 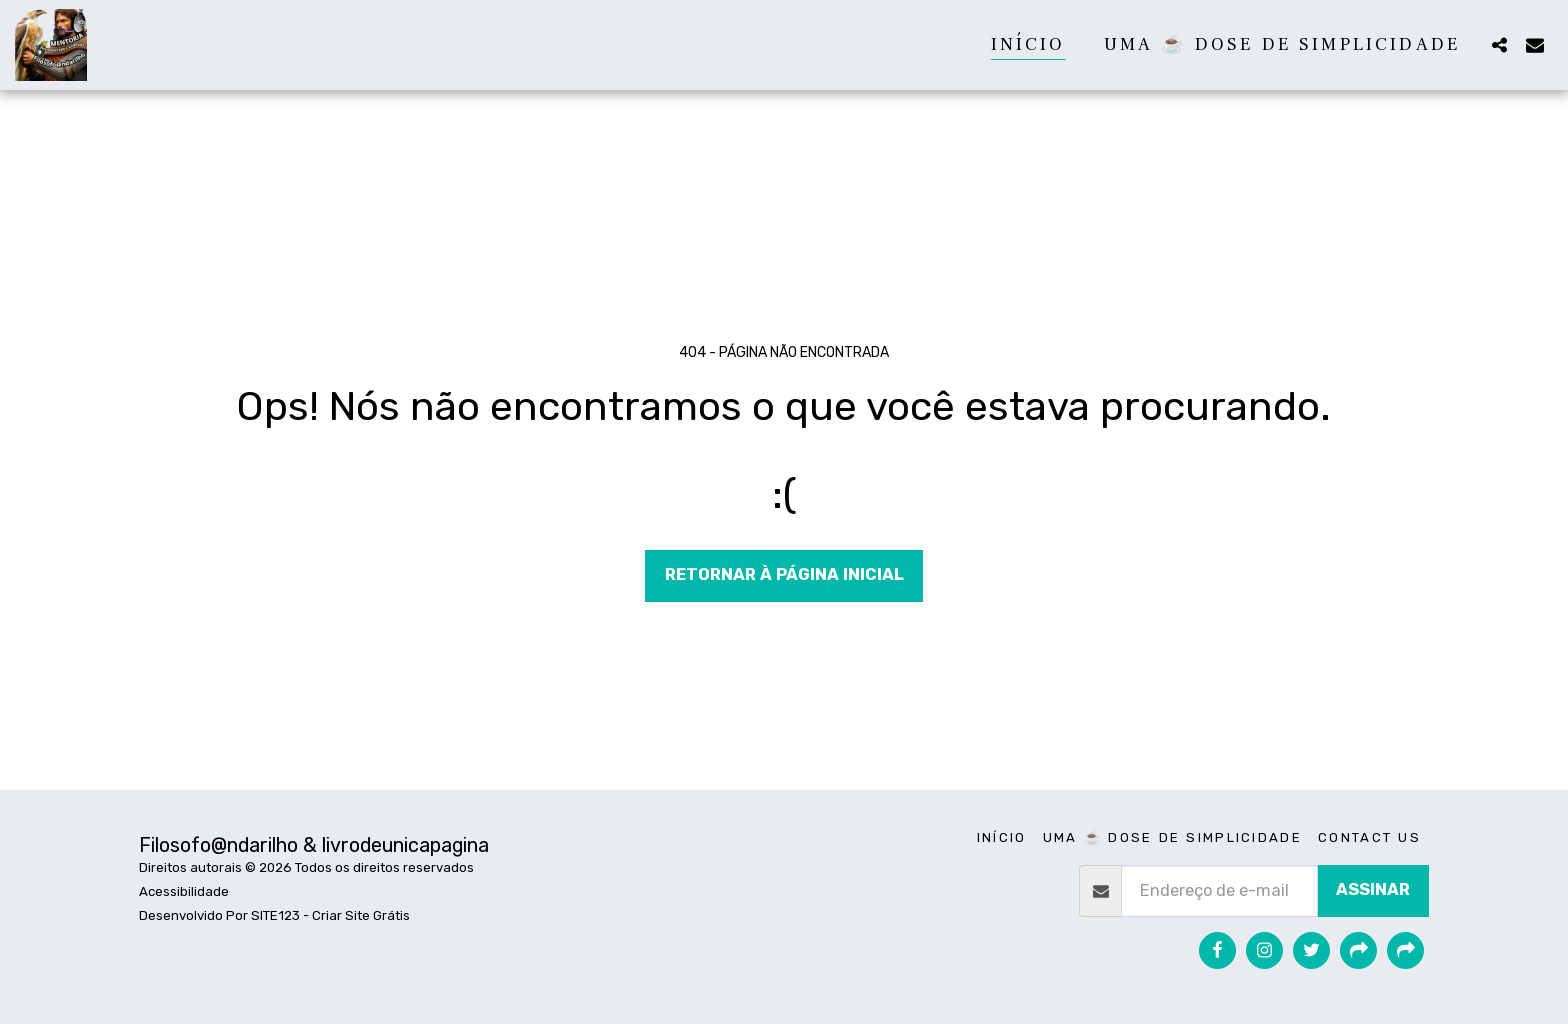 What do you see at coordinates (184, 891) in the screenshot?
I see `Acessibilidade` at bounding box center [184, 891].